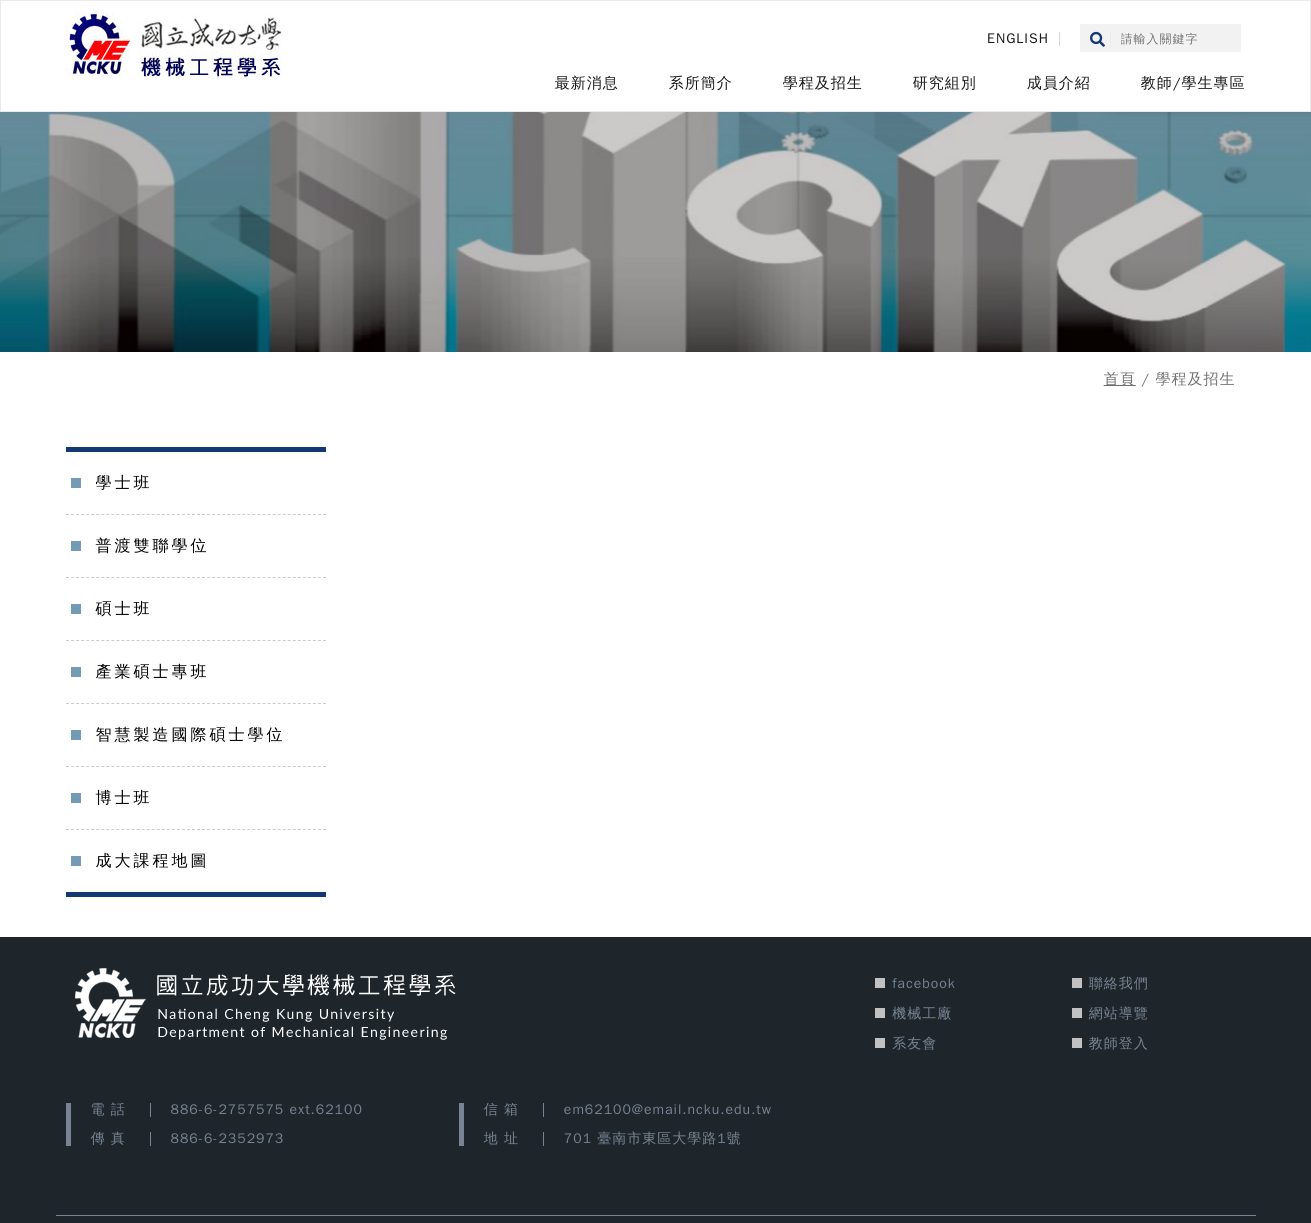 The image size is (1311, 1223). Describe the element at coordinates (1119, 1043) in the screenshot. I see `教師登入` at that location.